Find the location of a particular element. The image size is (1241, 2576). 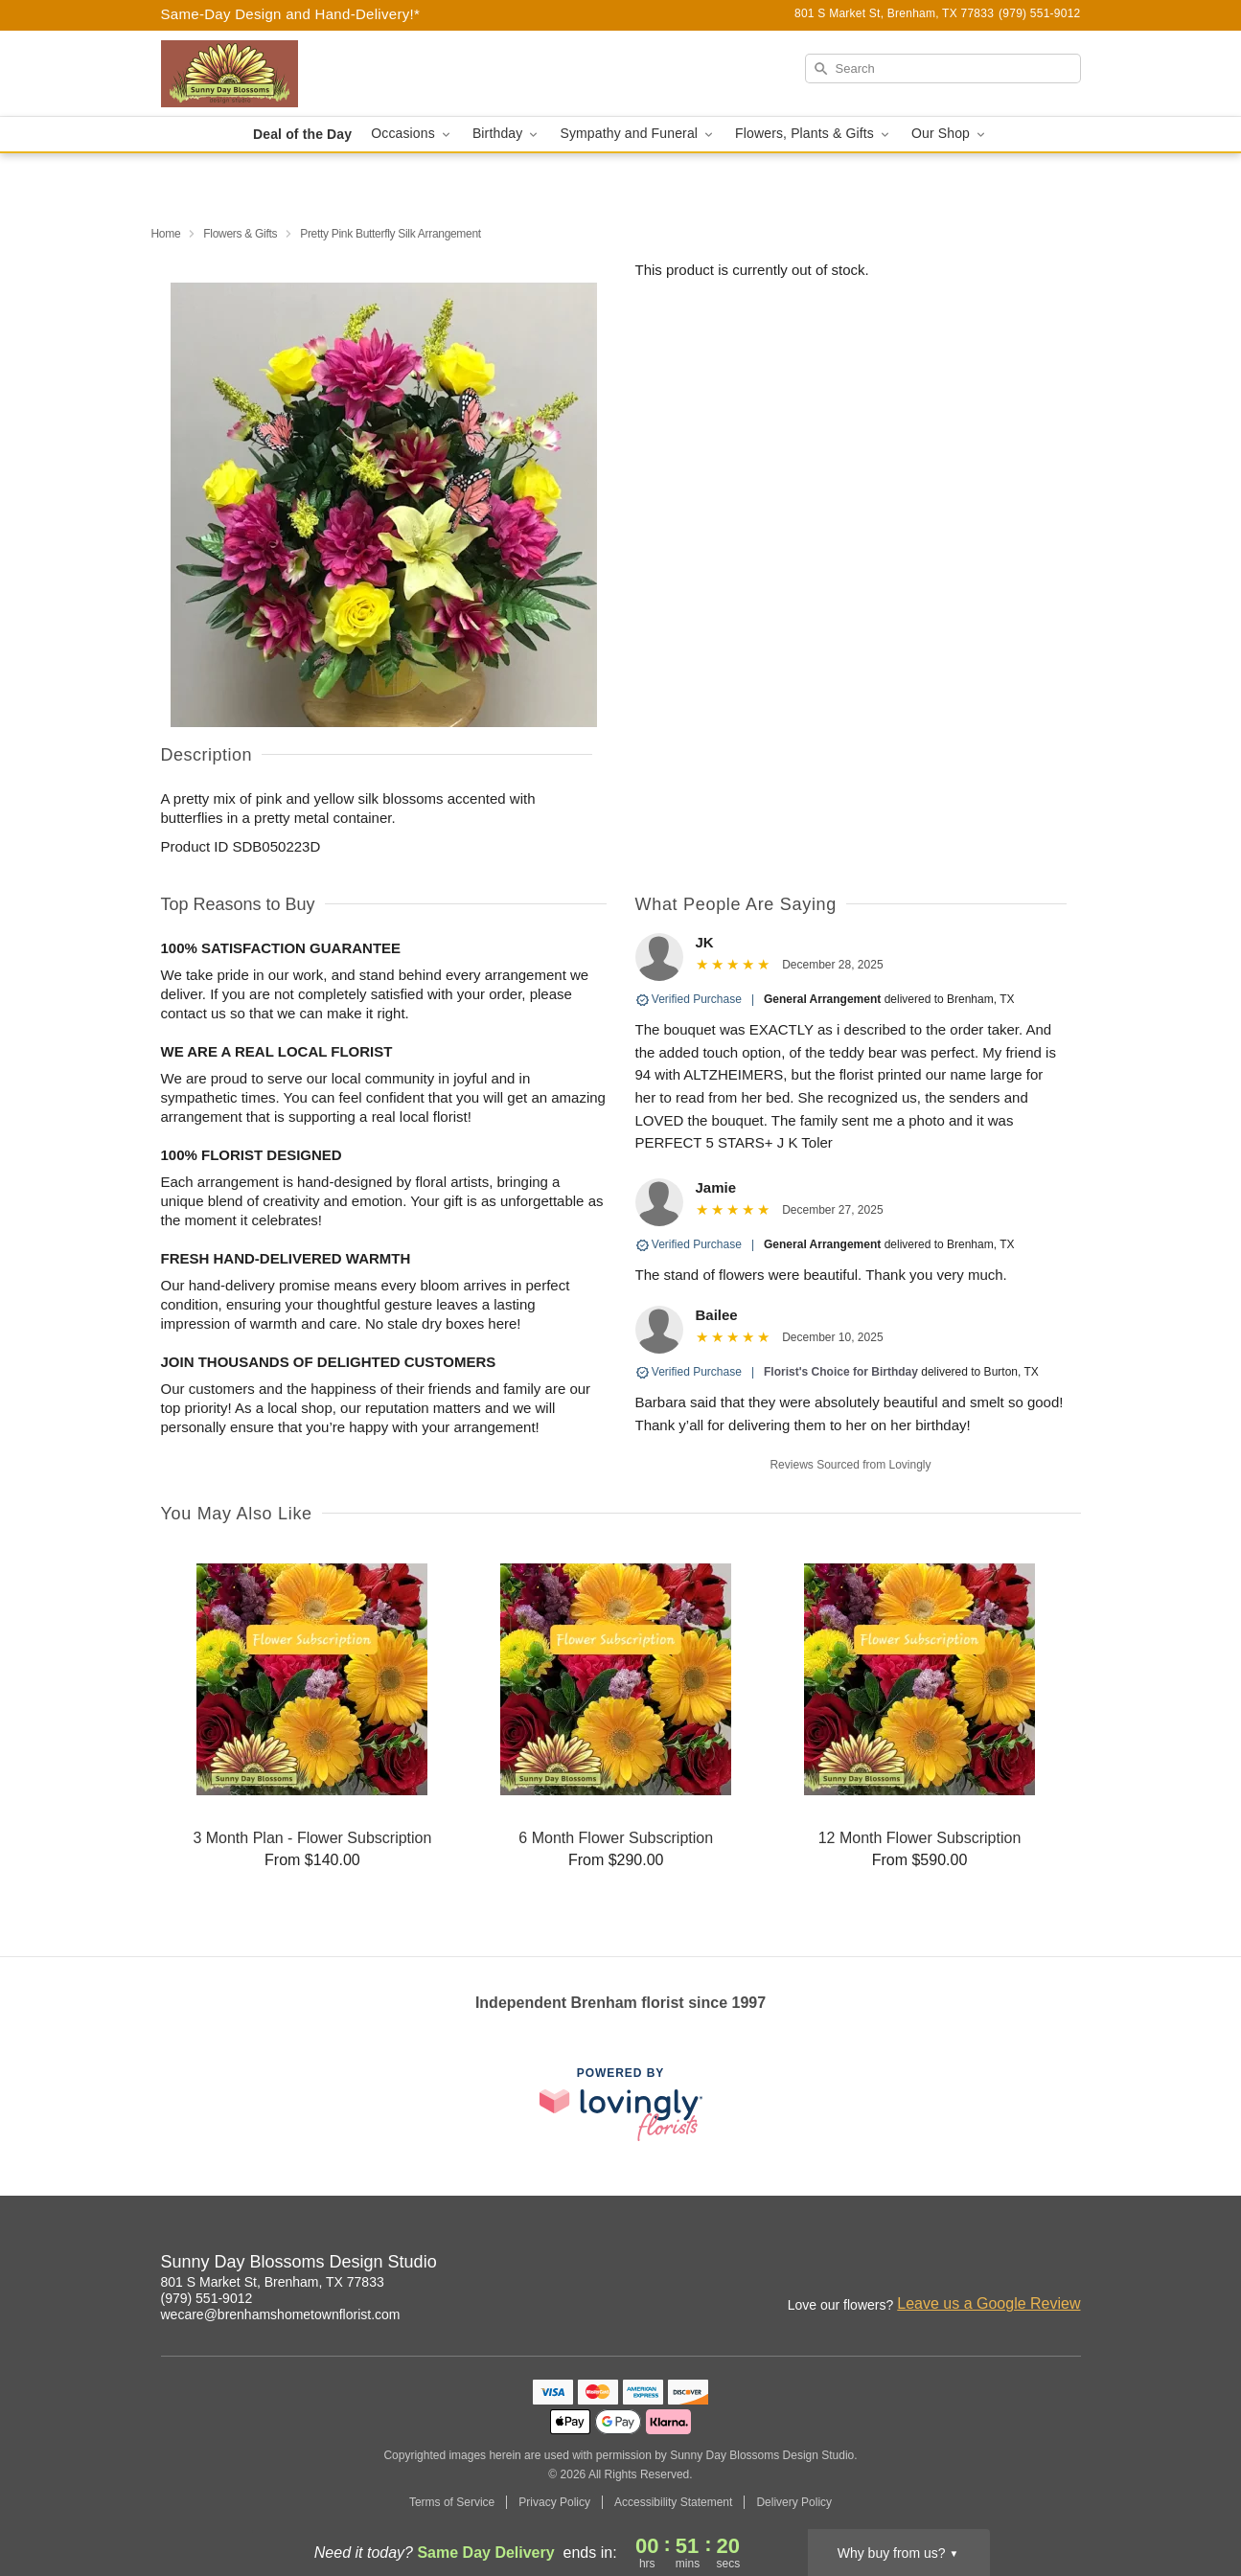

Same-Day Design and Hand-Delivery!* [Delivery Policy] is located at coordinates (291, 14).